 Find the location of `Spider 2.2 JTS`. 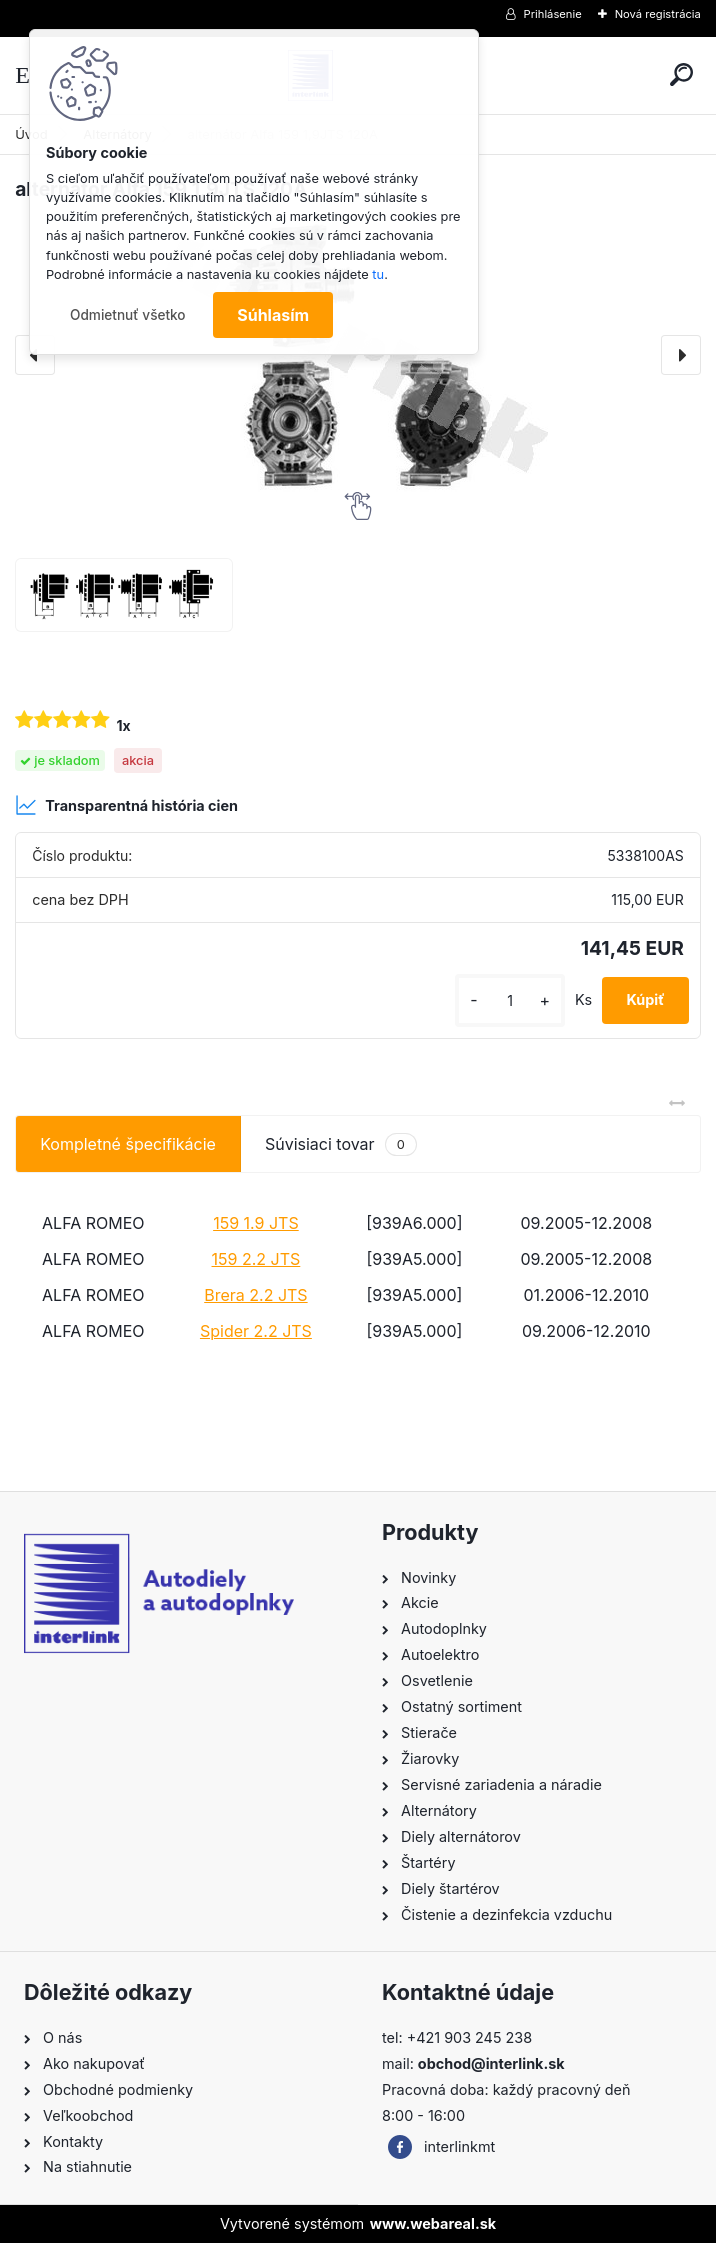

Spider 2.2 JTS is located at coordinates (256, 1331).